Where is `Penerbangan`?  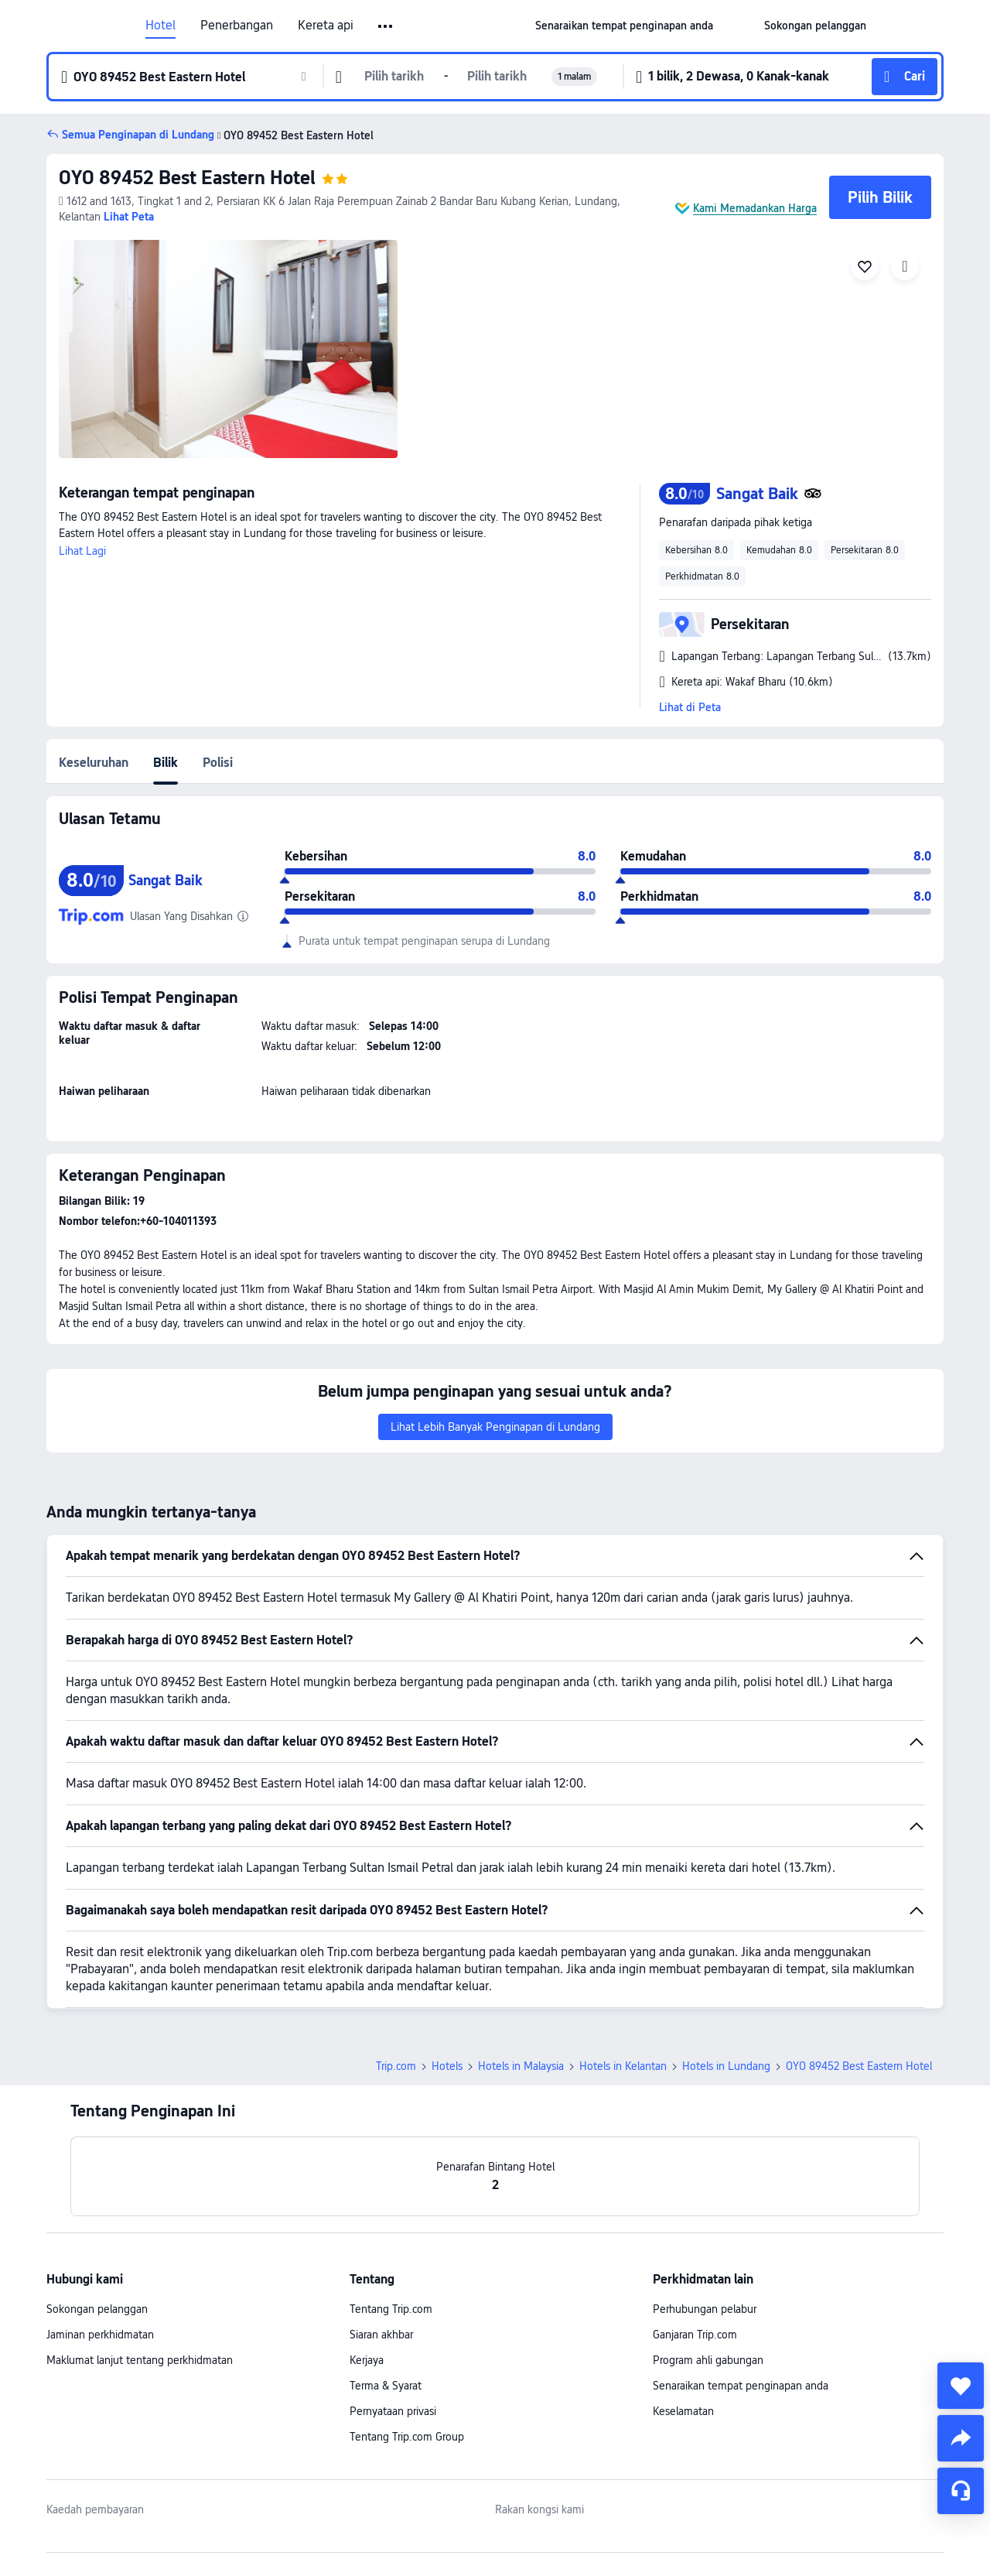 Penerbangan is located at coordinates (236, 25).